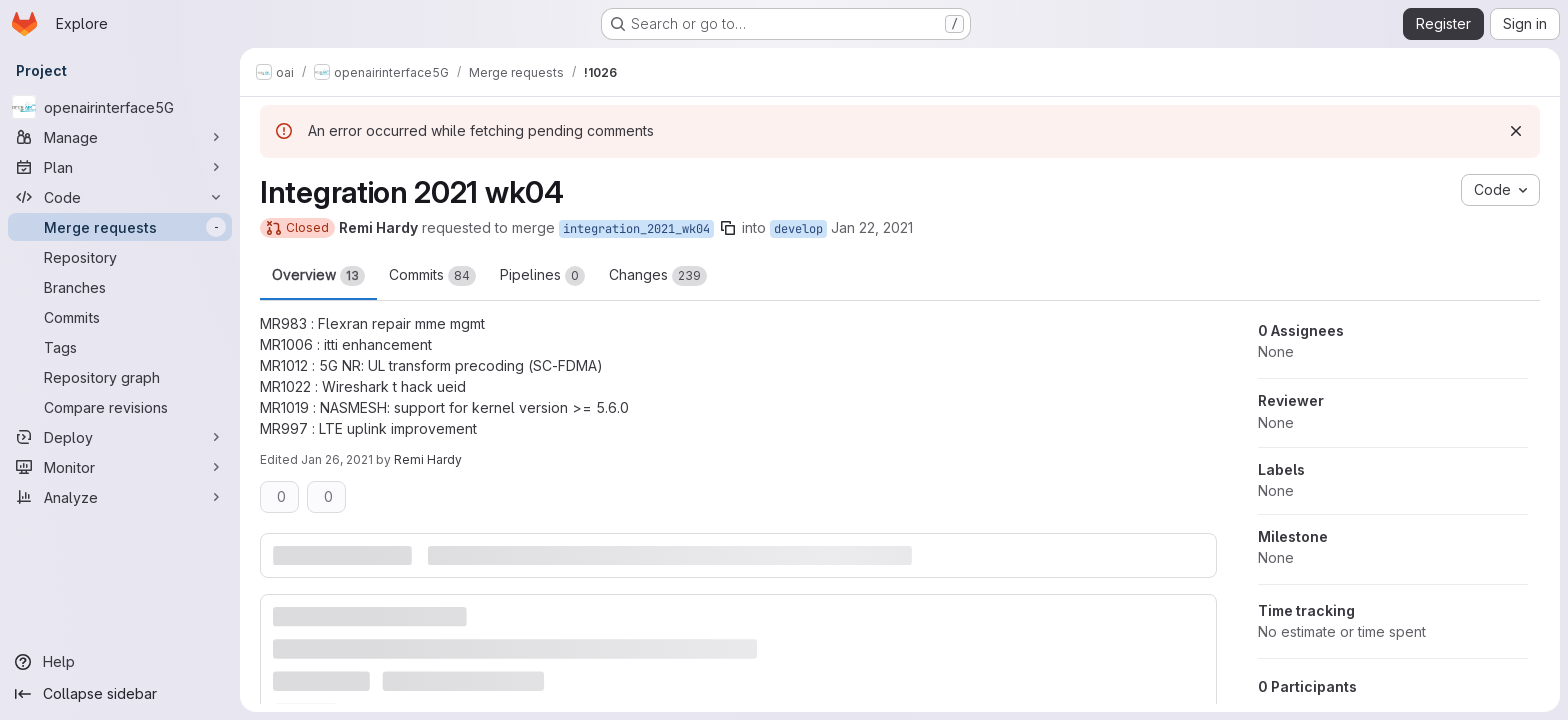  Describe the element at coordinates (872, 227) in the screenshot. I see `Jan 22, 2021 [Jan 22, 2021 9:17am]` at that location.